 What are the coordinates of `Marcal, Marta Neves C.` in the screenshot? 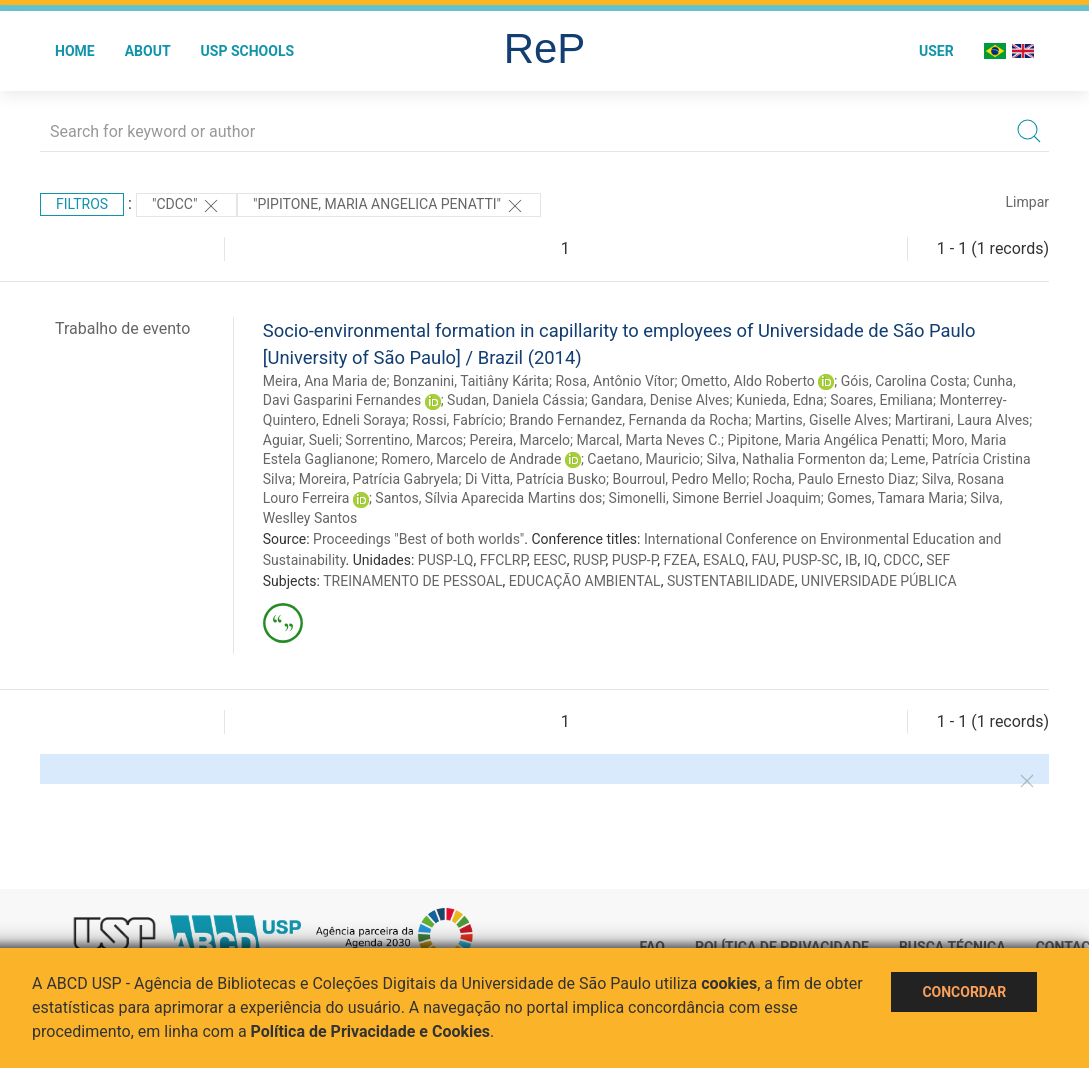 It's located at (648, 440).